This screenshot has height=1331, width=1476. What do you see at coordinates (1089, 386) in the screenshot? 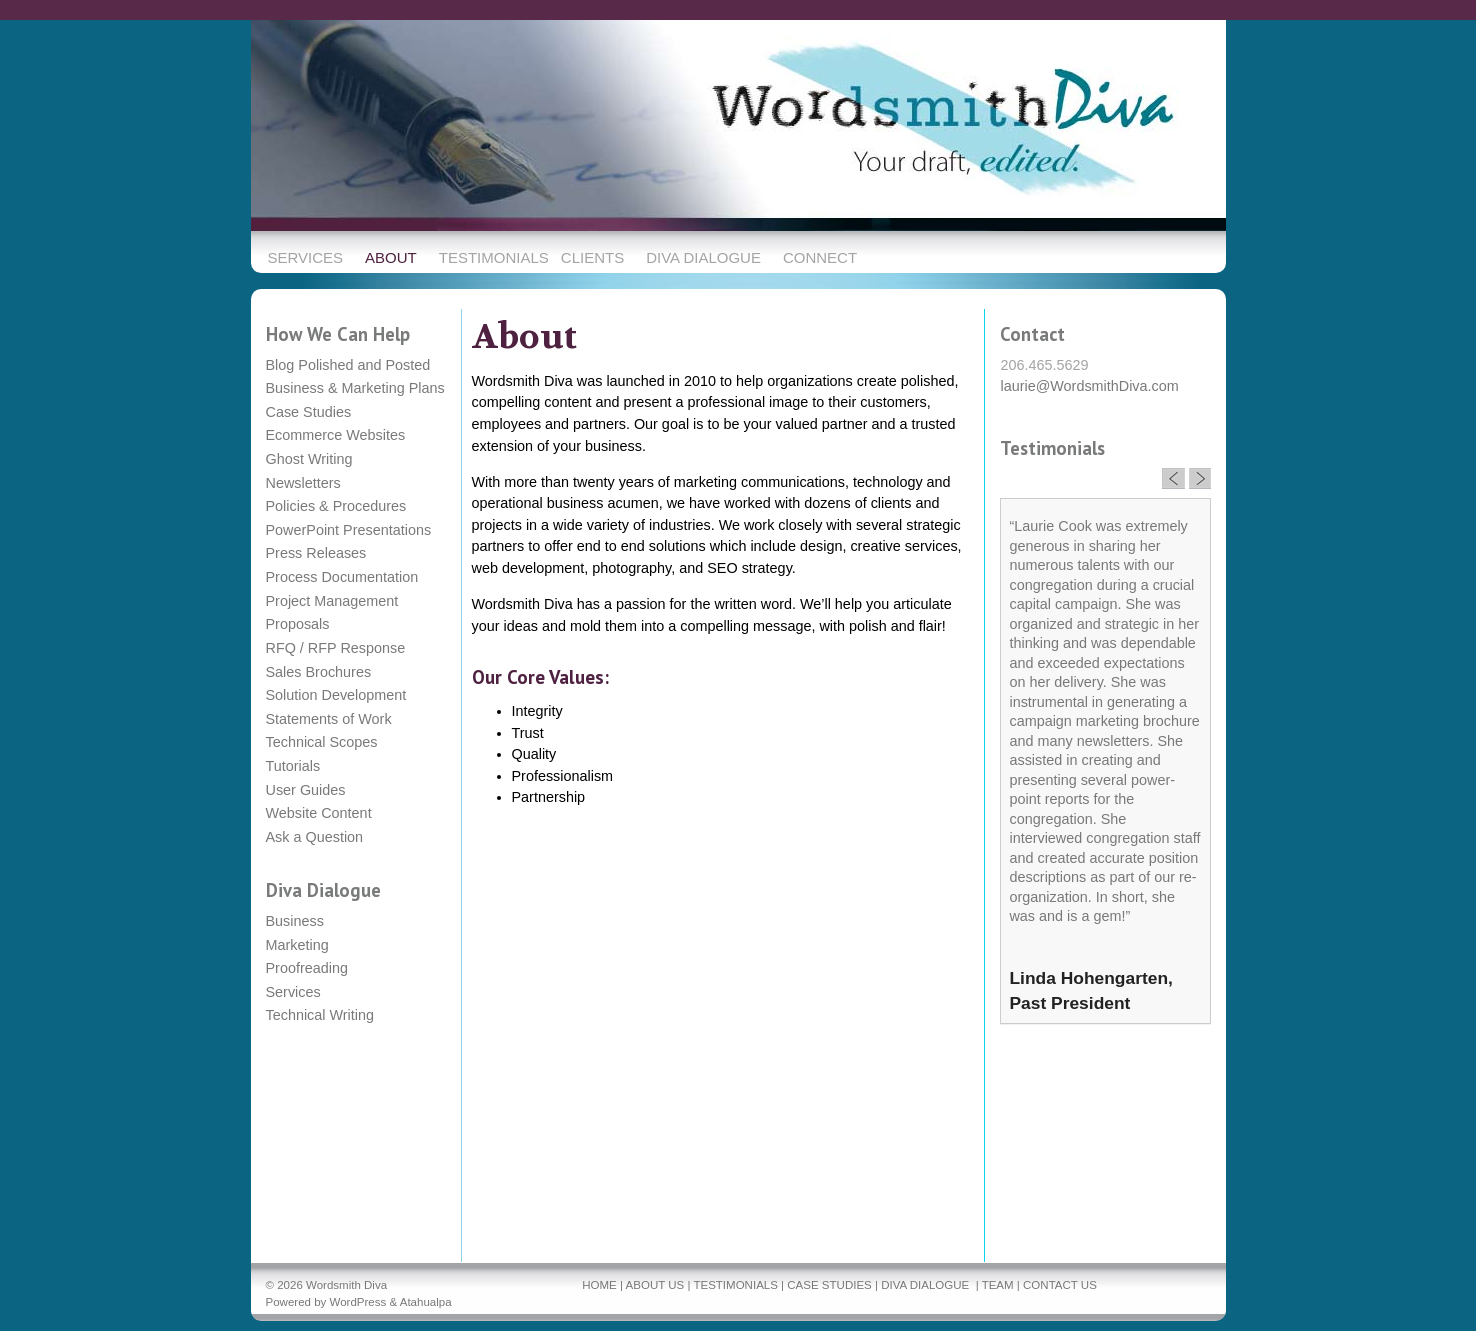
I see `laurie@WordsmithDiva.com` at bounding box center [1089, 386].